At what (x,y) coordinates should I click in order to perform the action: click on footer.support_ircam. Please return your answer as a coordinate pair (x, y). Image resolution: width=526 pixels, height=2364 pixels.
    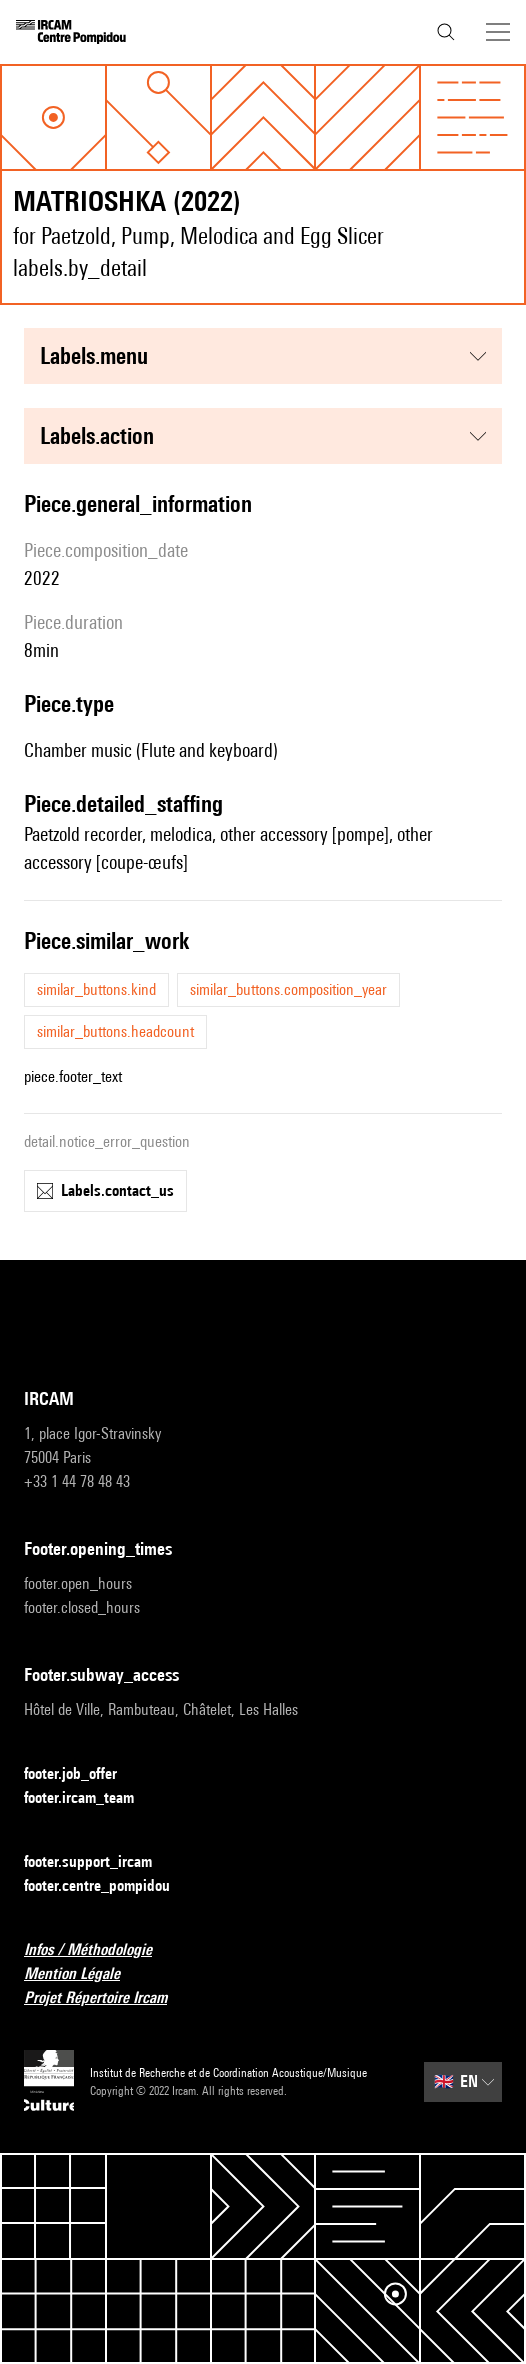
    Looking at the image, I should click on (100, 1862).